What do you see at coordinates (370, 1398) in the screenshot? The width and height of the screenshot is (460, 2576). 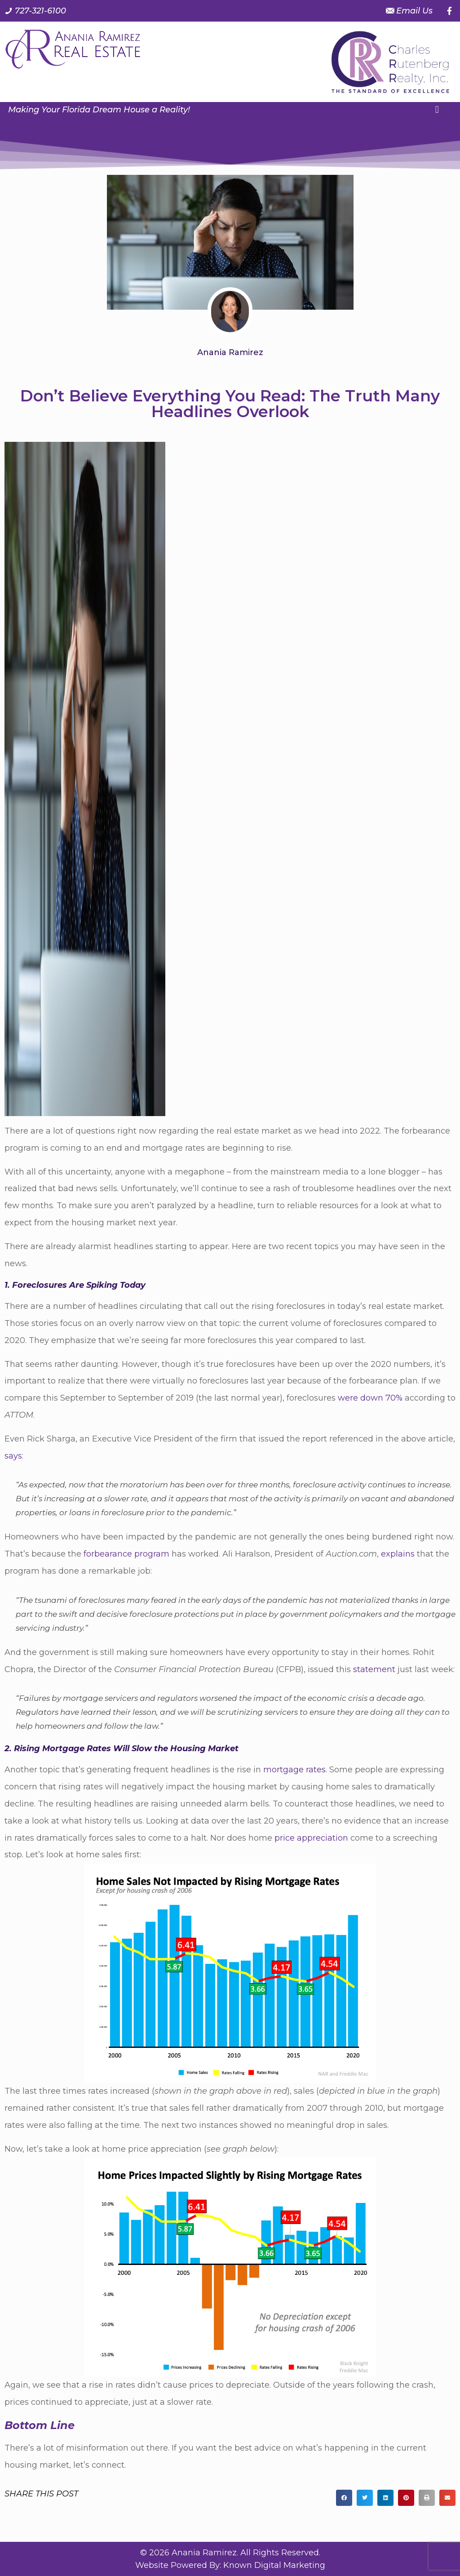 I see `were down 70%` at bounding box center [370, 1398].